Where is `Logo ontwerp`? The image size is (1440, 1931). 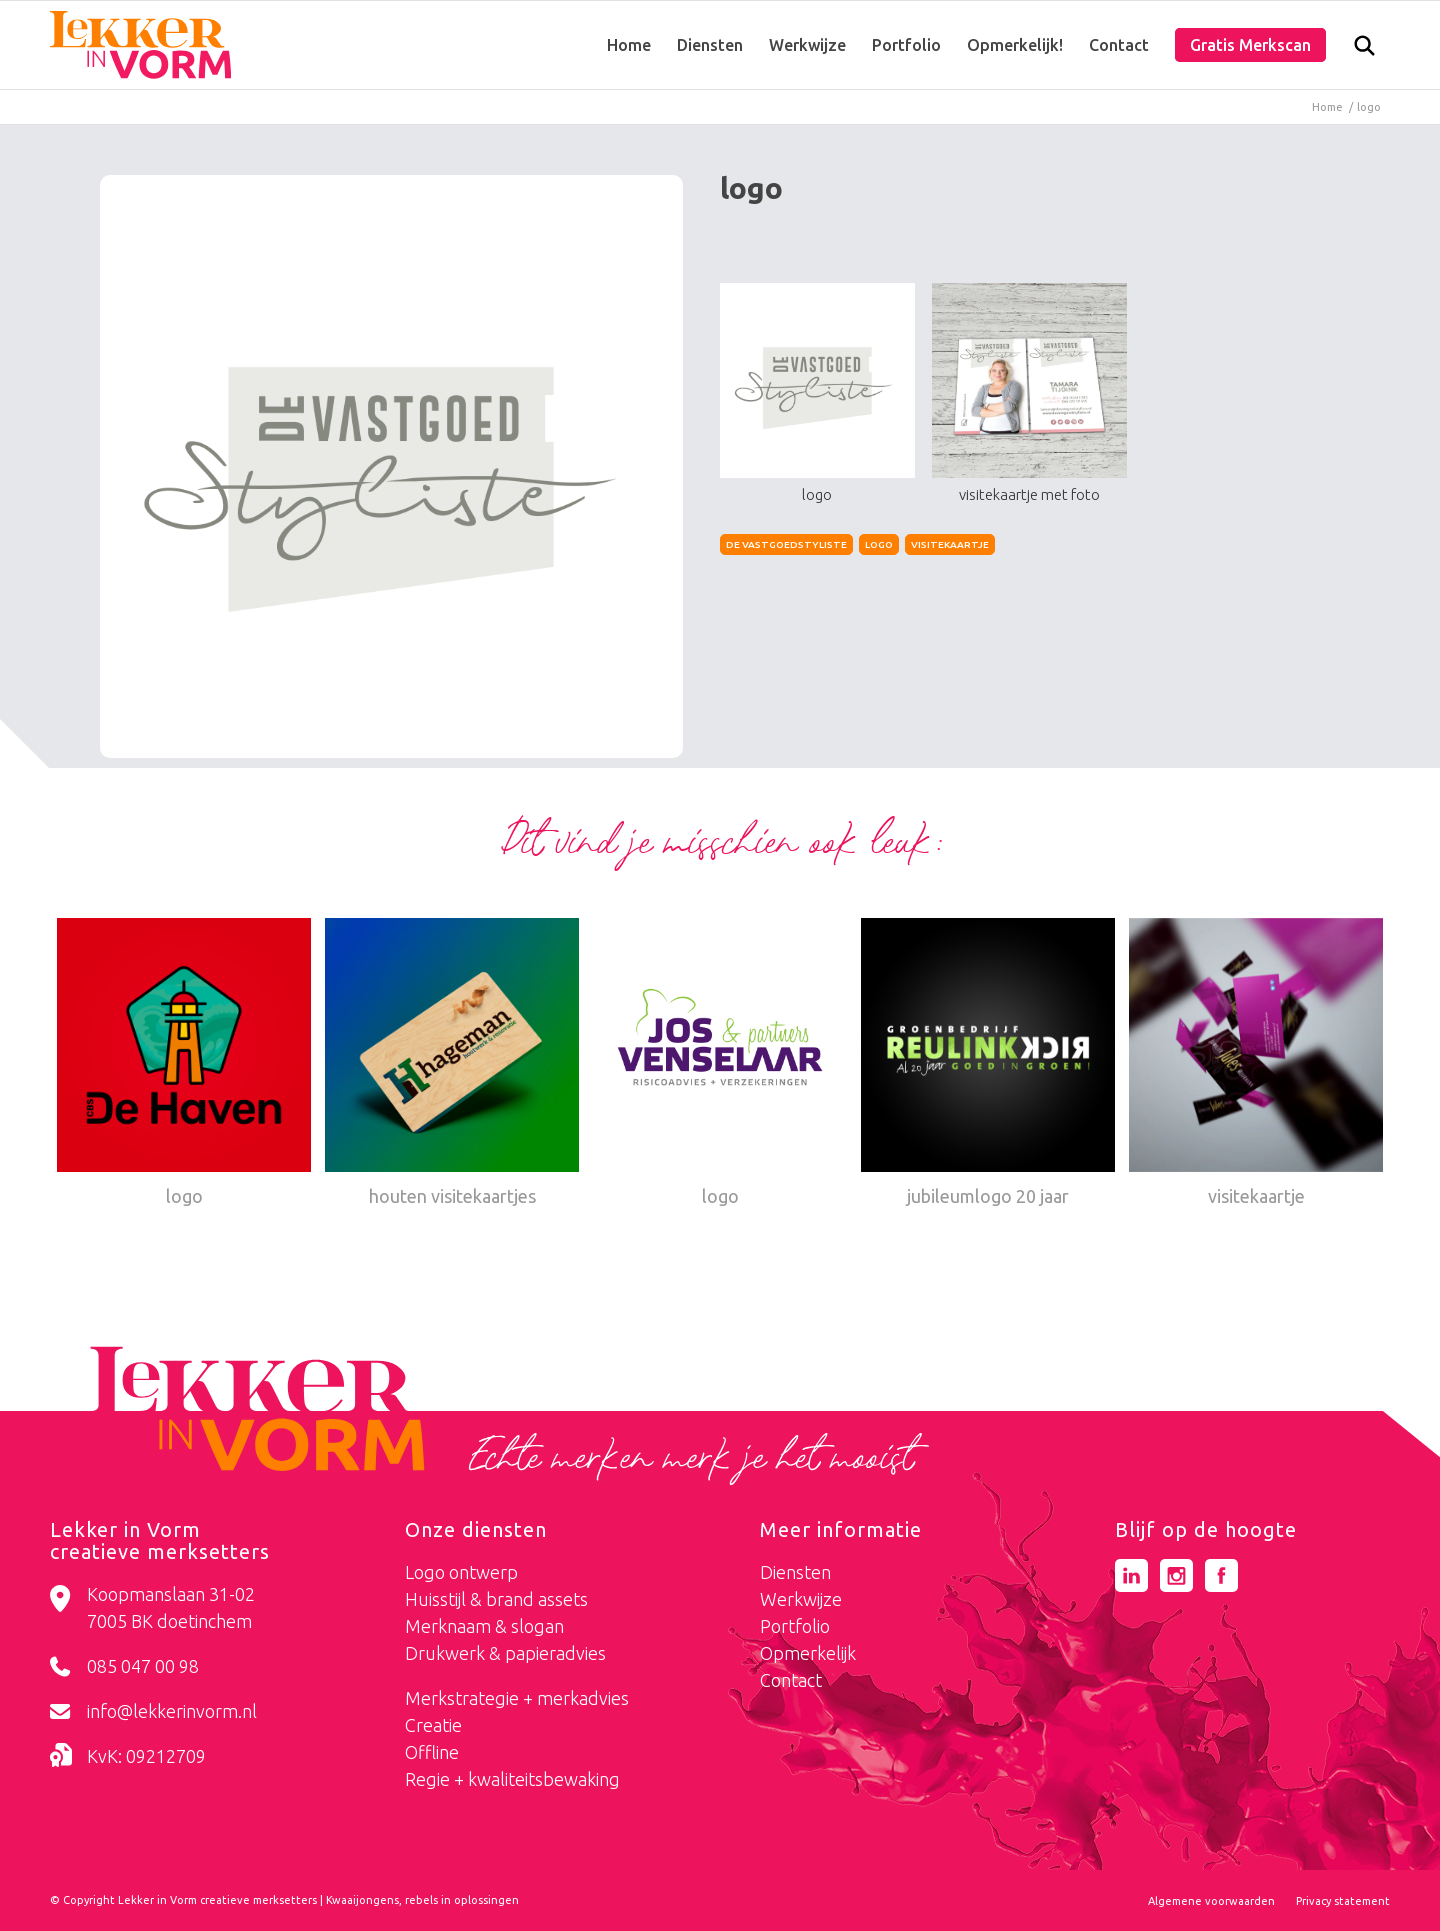
Logo ontwerp is located at coordinates (461, 1572).